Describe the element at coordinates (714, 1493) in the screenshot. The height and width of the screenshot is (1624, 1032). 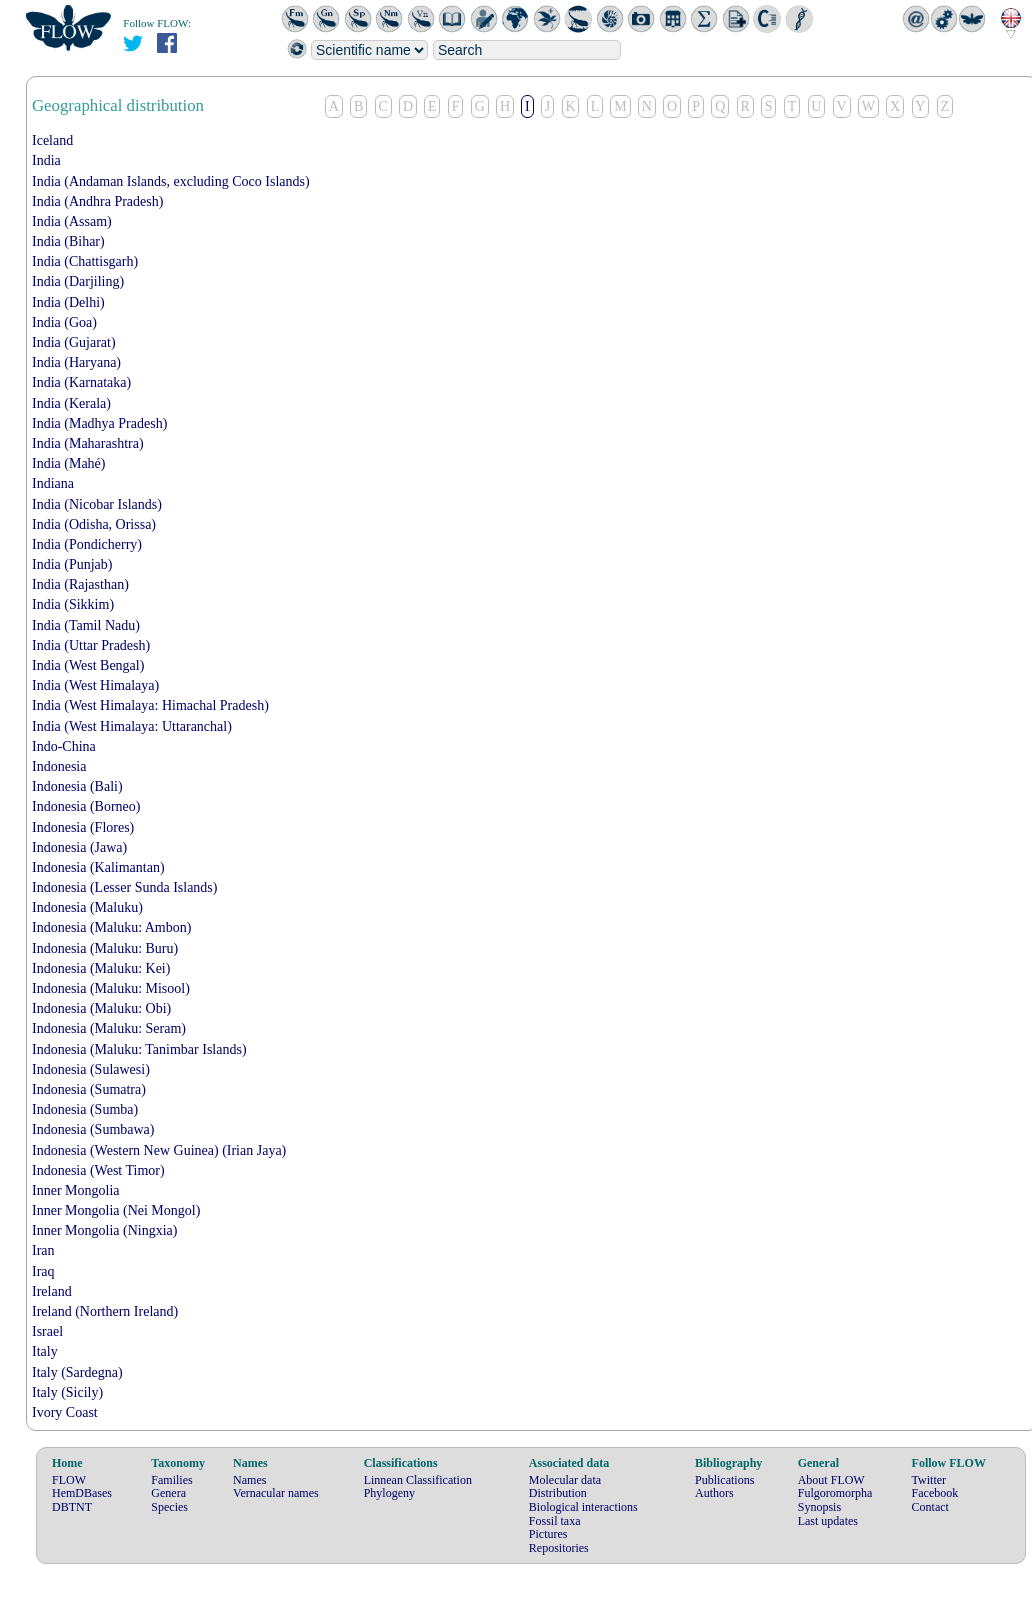
I see `Authors` at that location.